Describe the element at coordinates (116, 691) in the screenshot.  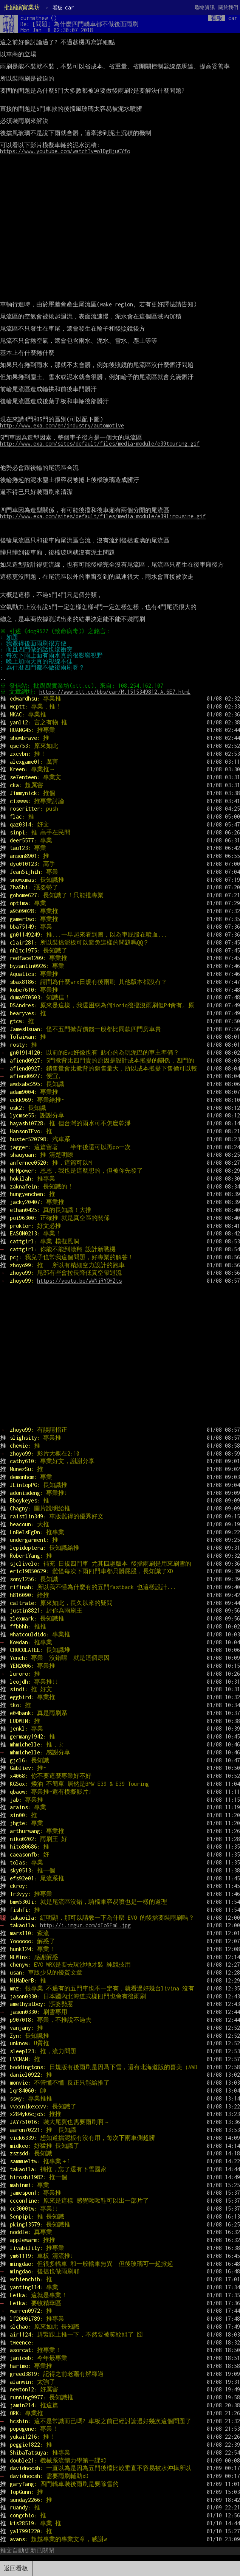
I see `https://www.ptt.cc/bbs/car/M.1515349812.A.6E7.html` at that location.